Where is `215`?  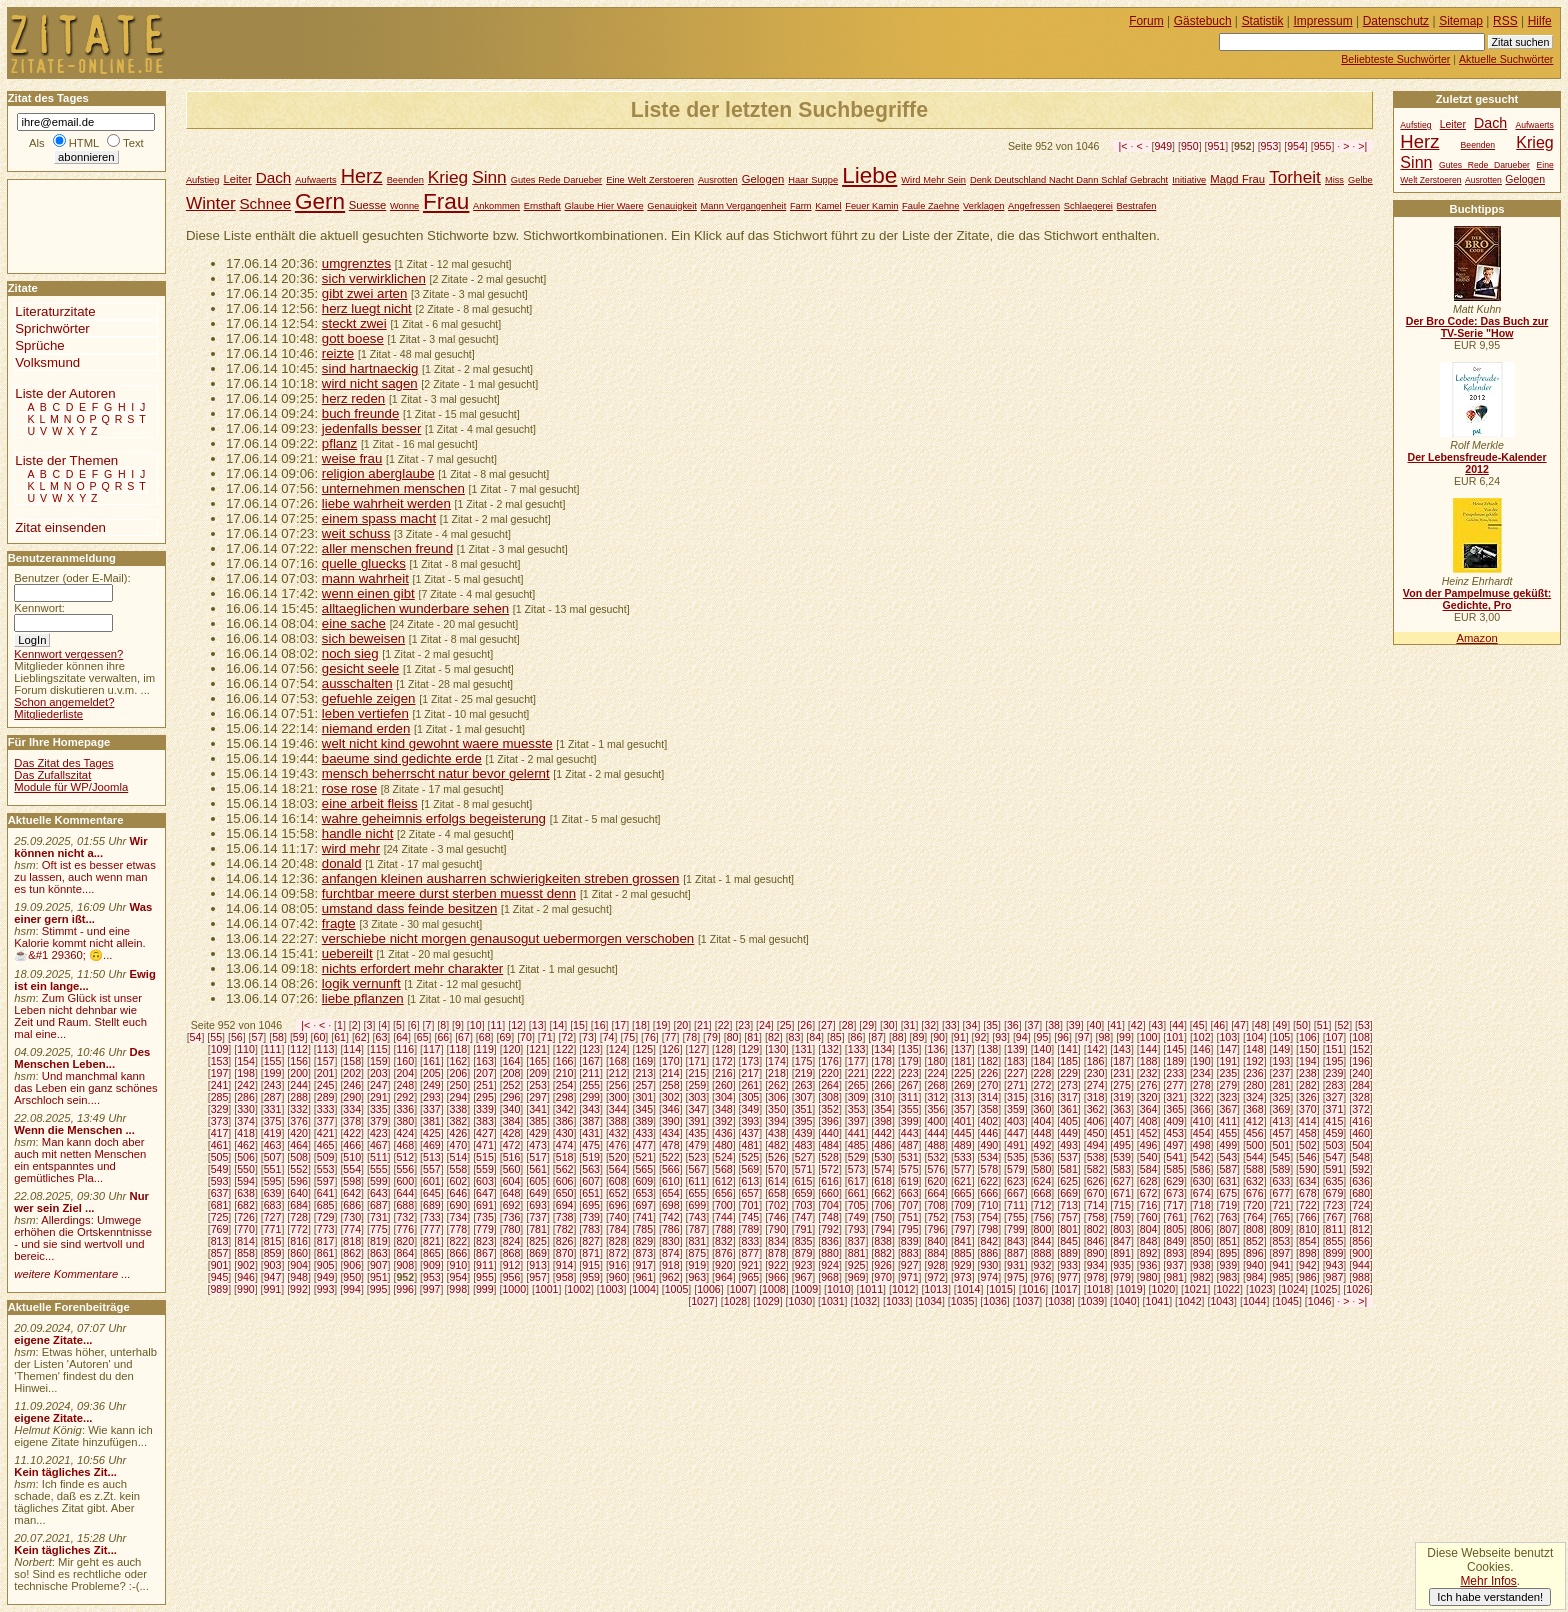
215 is located at coordinates (697, 1073).